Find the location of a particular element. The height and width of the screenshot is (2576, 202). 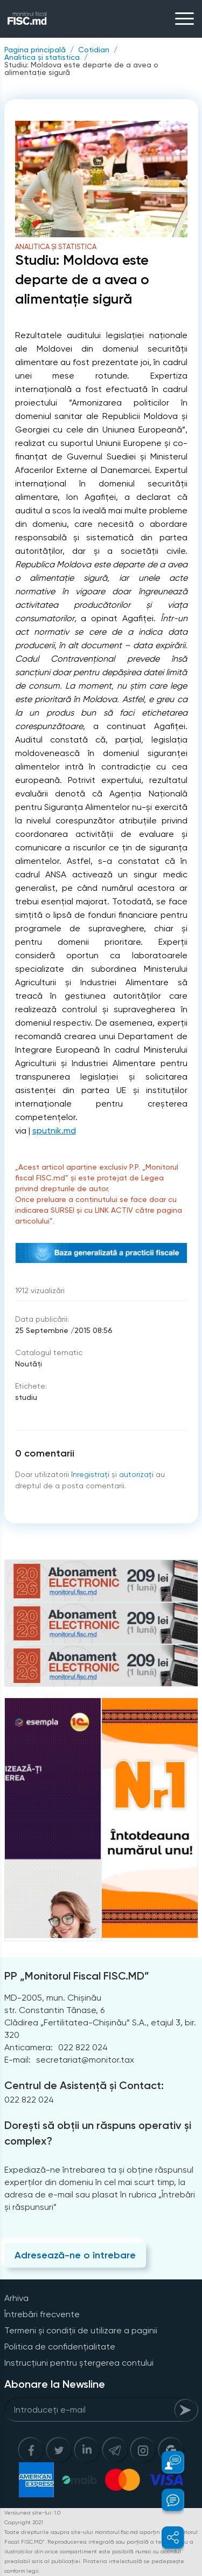

înregistraţi [Register] is located at coordinates (90, 1474).